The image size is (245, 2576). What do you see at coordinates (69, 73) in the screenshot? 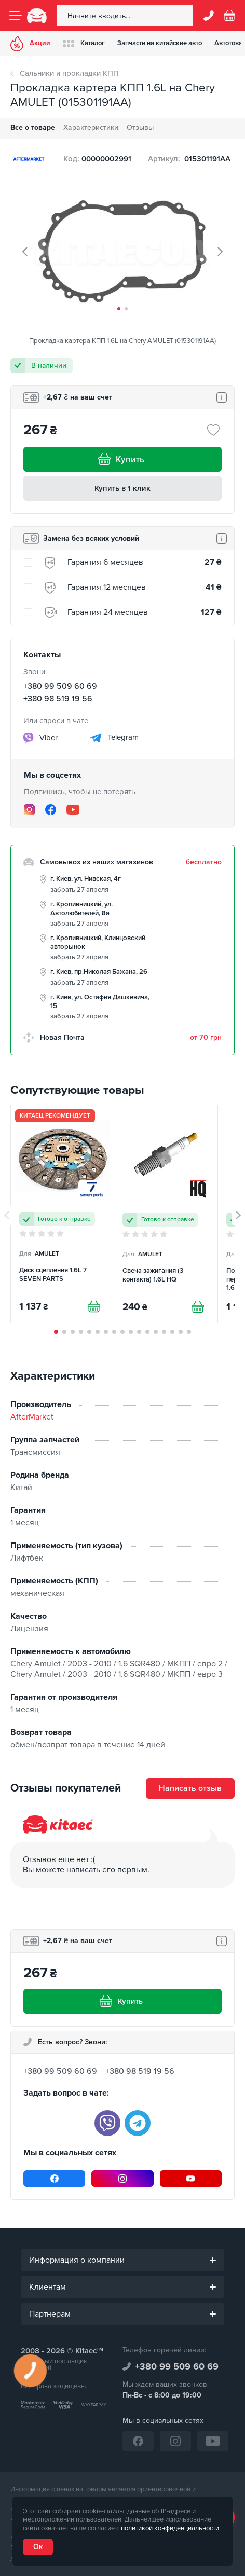
I see `Сальники и прокладки КПП` at bounding box center [69, 73].